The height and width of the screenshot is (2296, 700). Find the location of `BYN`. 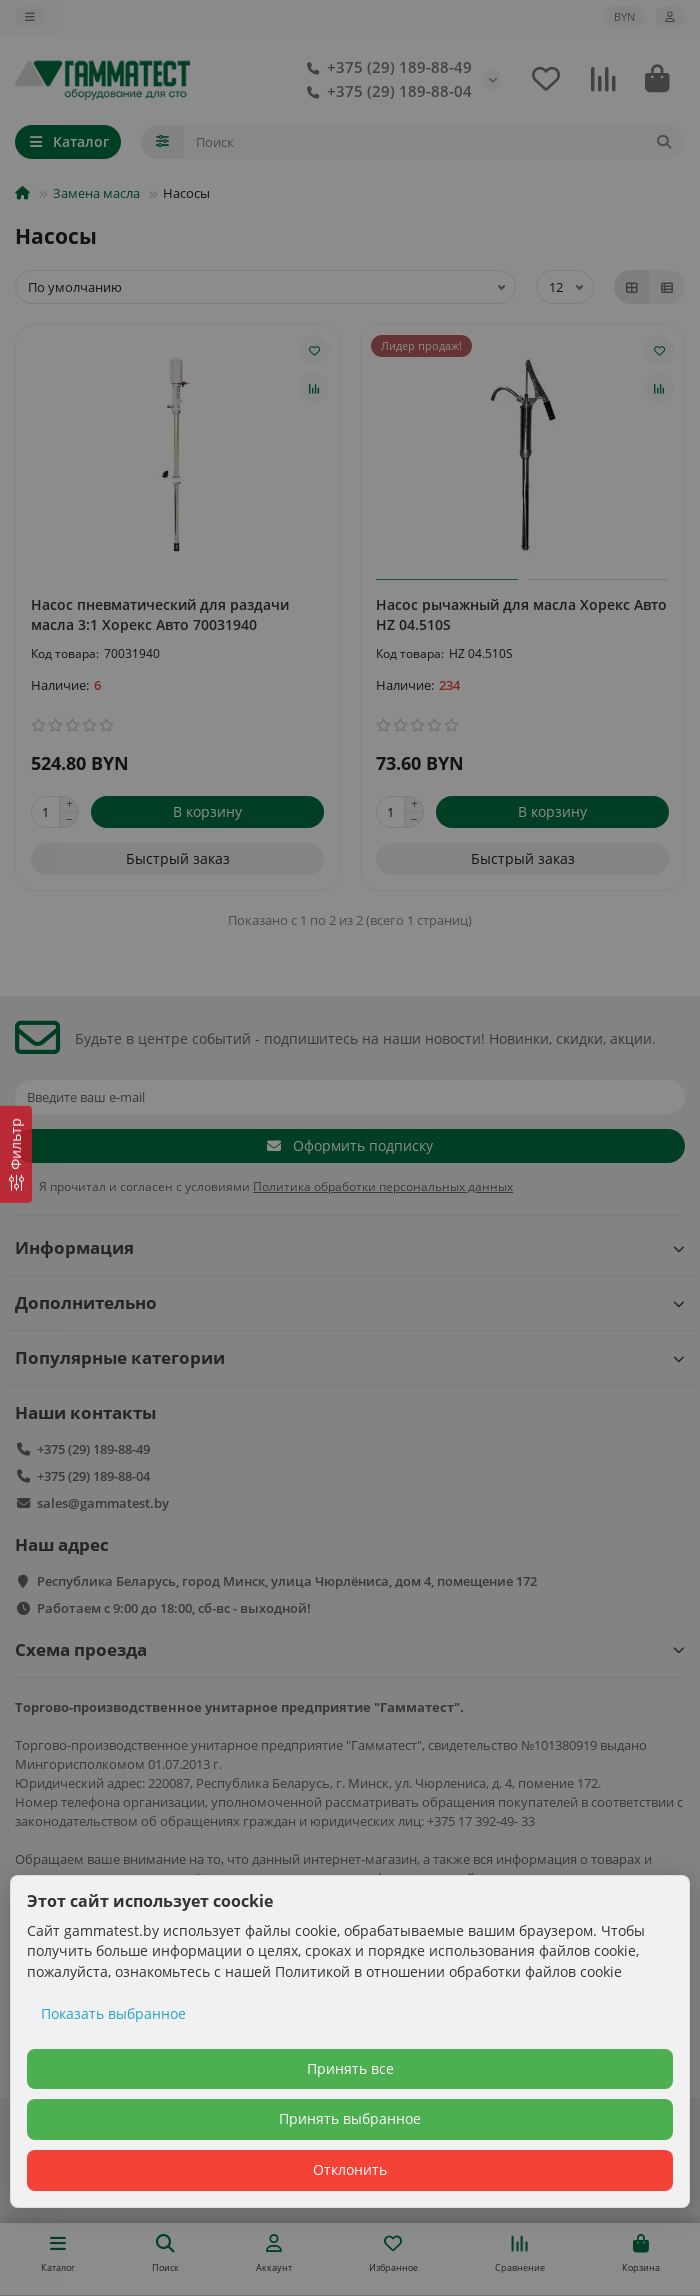

BYN is located at coordinates (624, 16).